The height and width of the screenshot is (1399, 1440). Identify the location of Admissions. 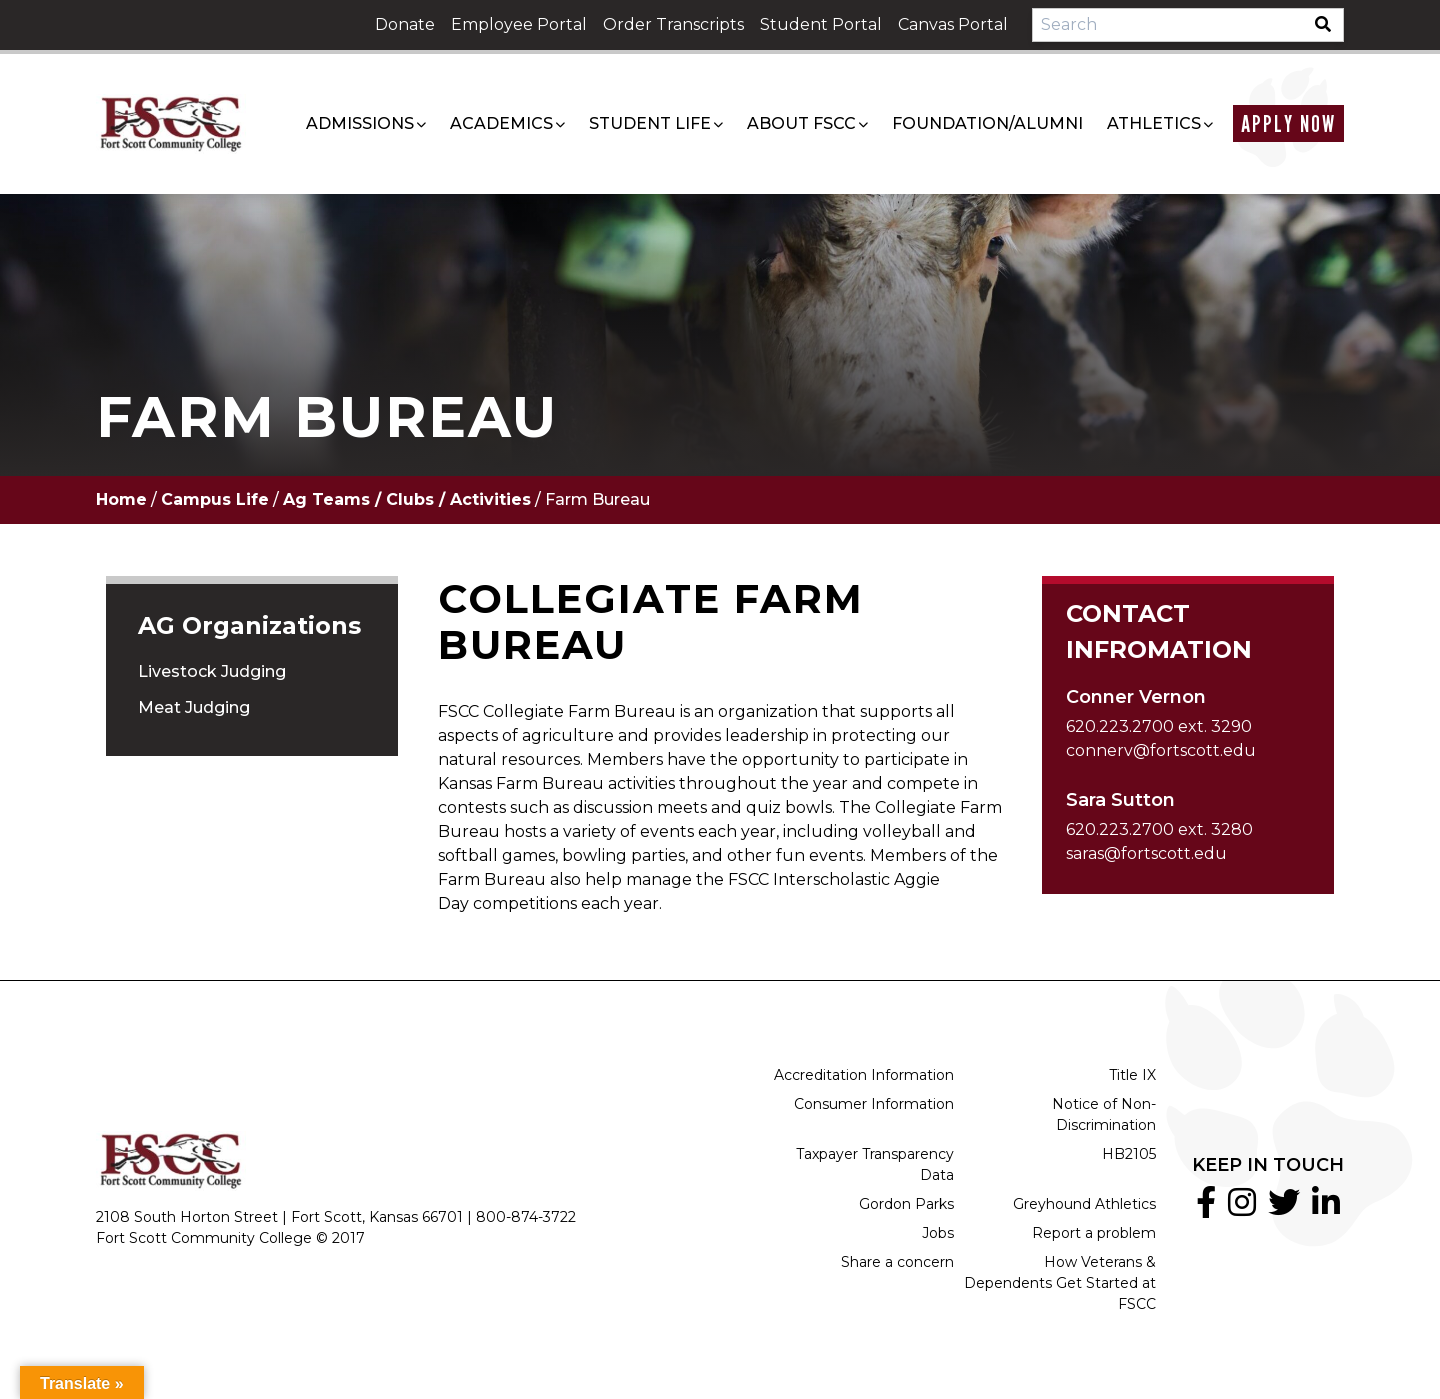
(360, 123).